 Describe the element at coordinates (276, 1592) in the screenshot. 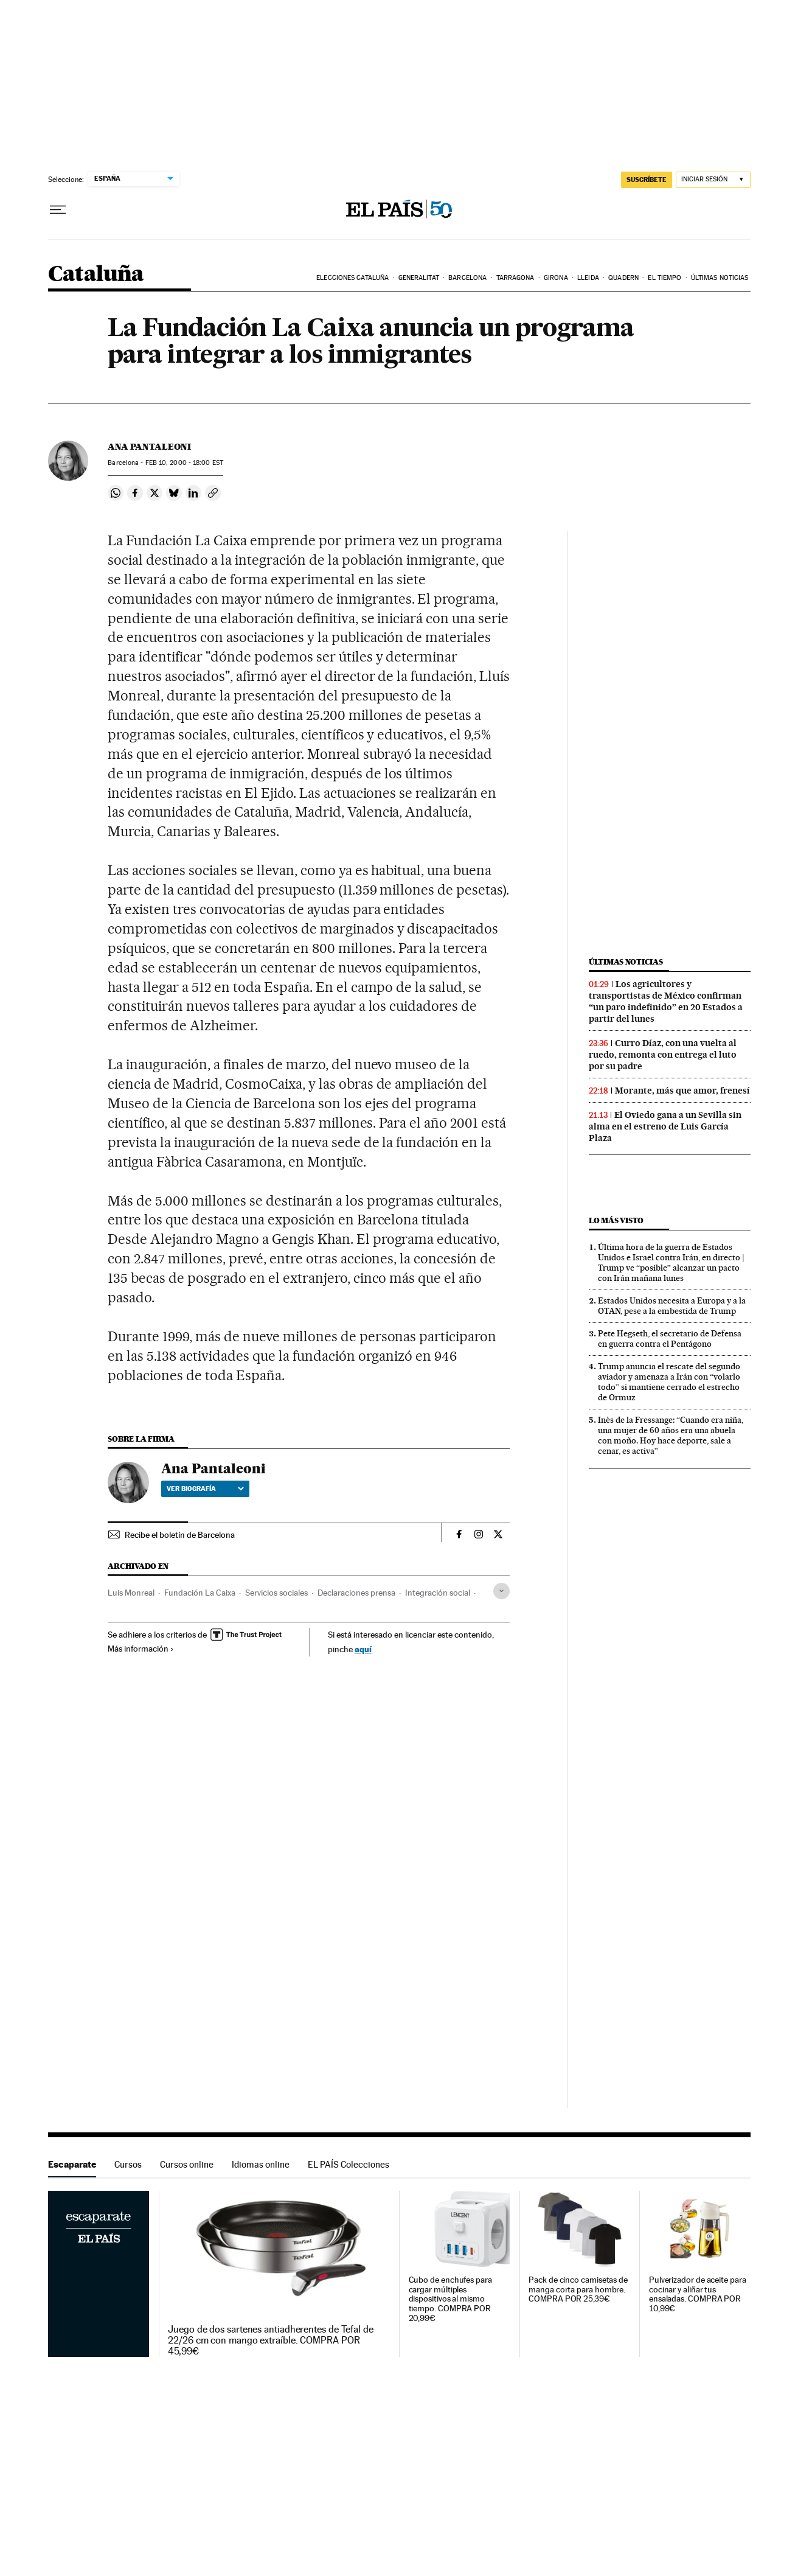

I see `Servicios sociales` at that location.